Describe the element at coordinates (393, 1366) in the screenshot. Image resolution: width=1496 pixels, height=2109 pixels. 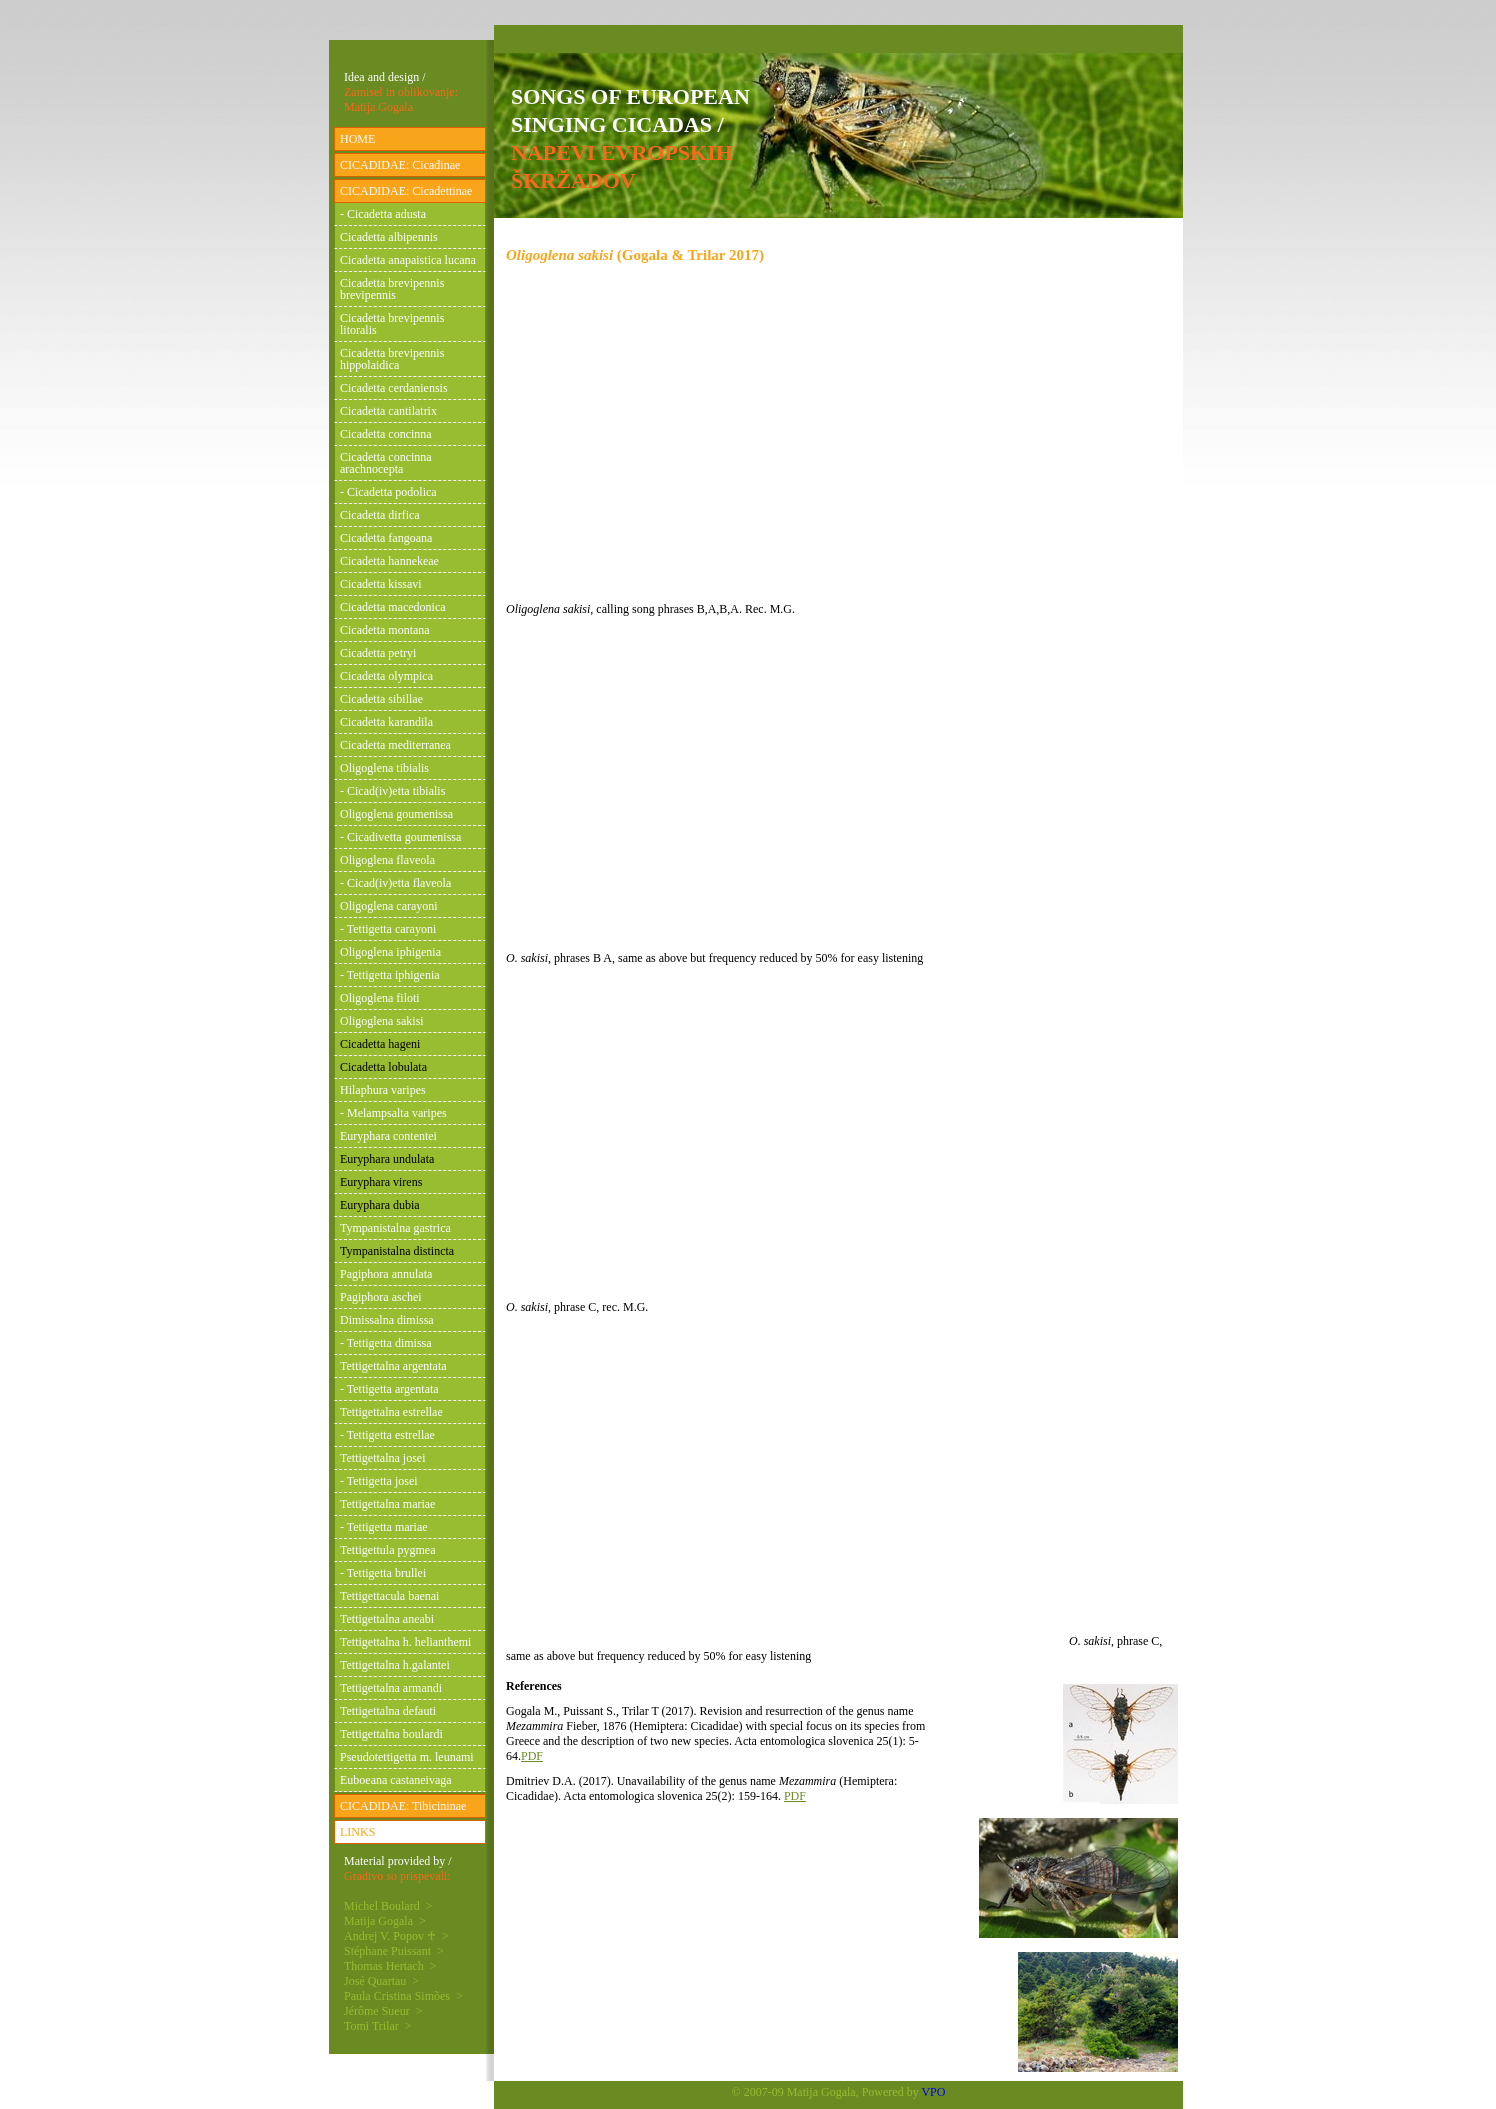
I see `Tettigettalna argentata` at that location.